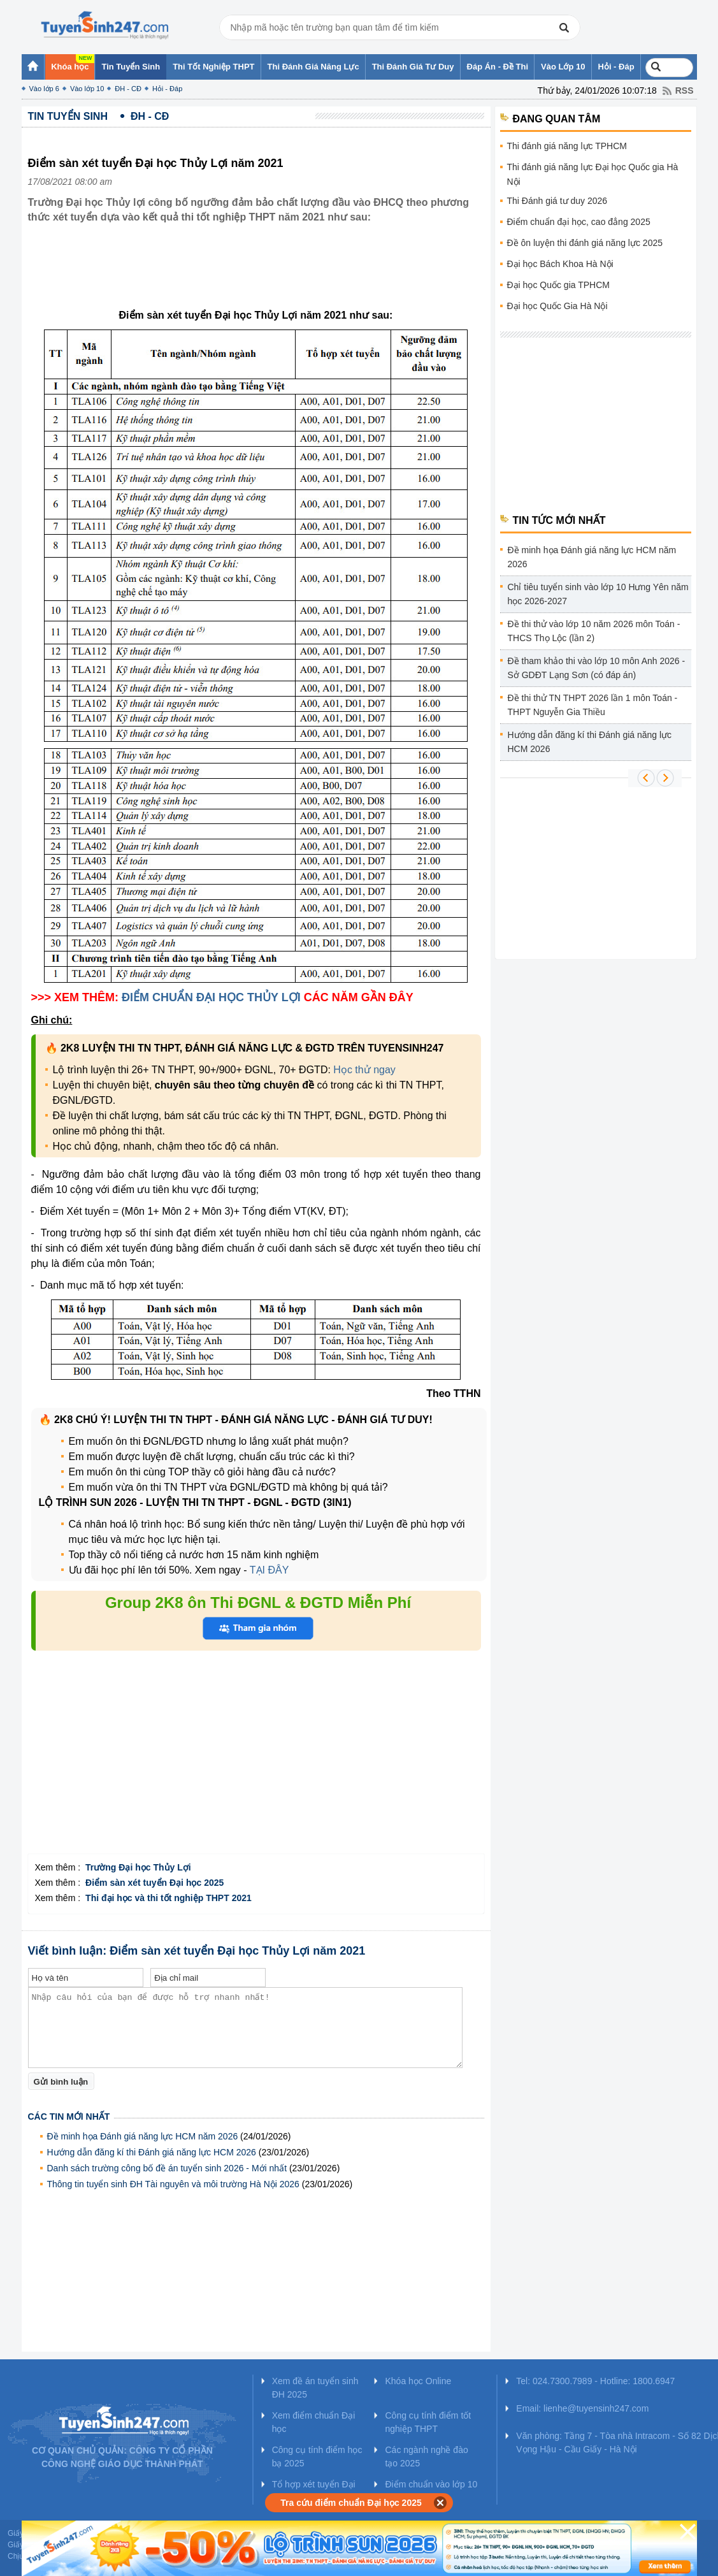 This screenshot has height=2576, width=718. Describe the element at coordinates (578, 222) in the screenshot. I see `Điểm chuẩn đại học, cao đẳng 2025` at that location.